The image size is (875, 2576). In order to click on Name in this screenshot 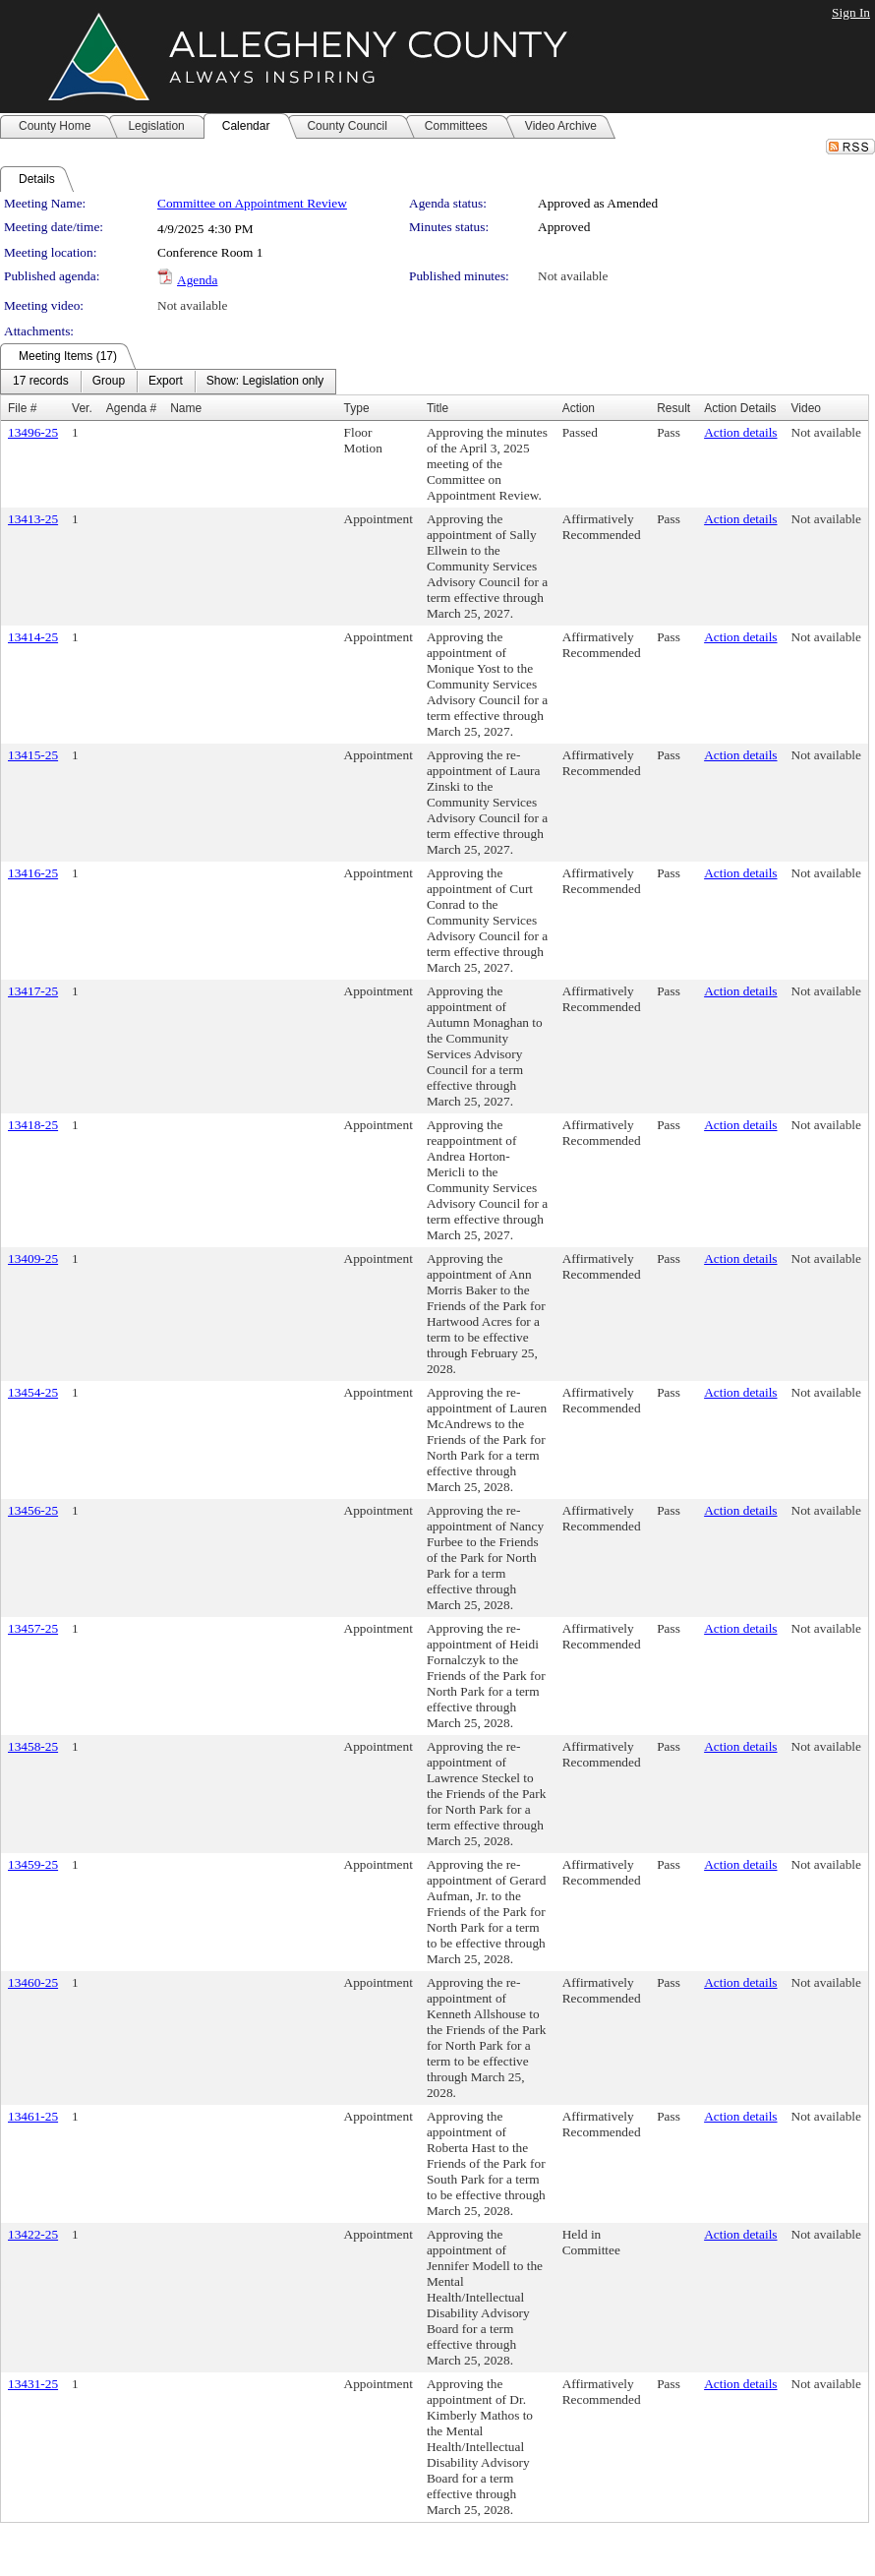, I will do `click(186, 408)`.